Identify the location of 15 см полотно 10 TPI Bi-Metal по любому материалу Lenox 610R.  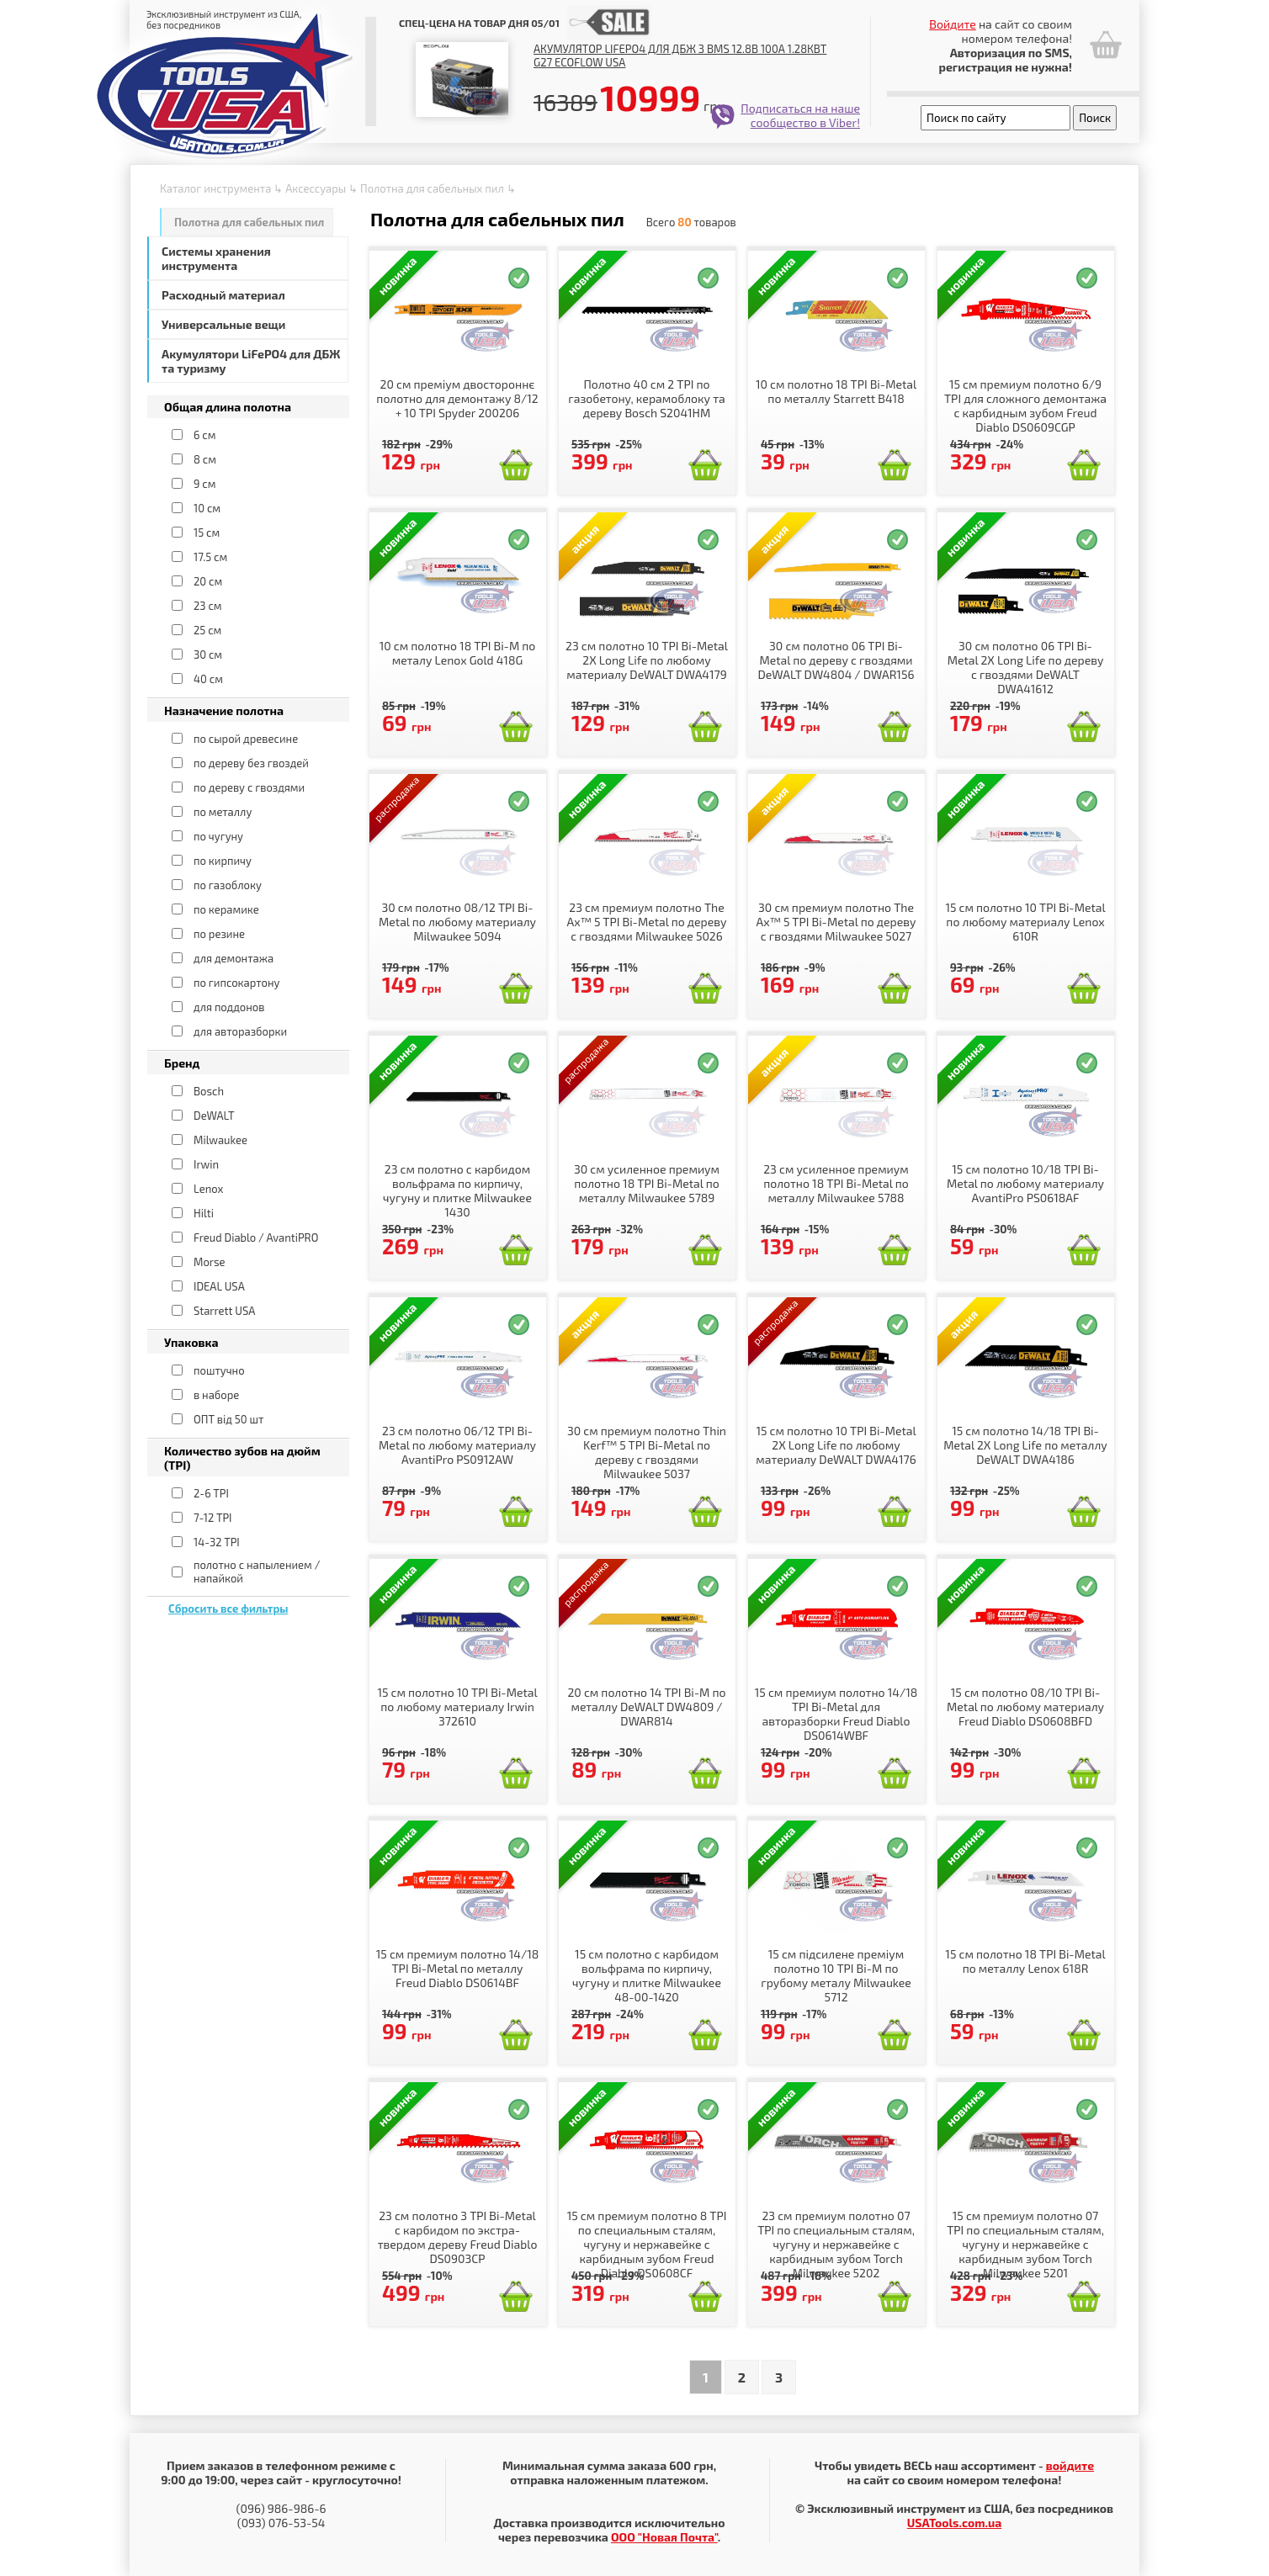
(1025, 921).